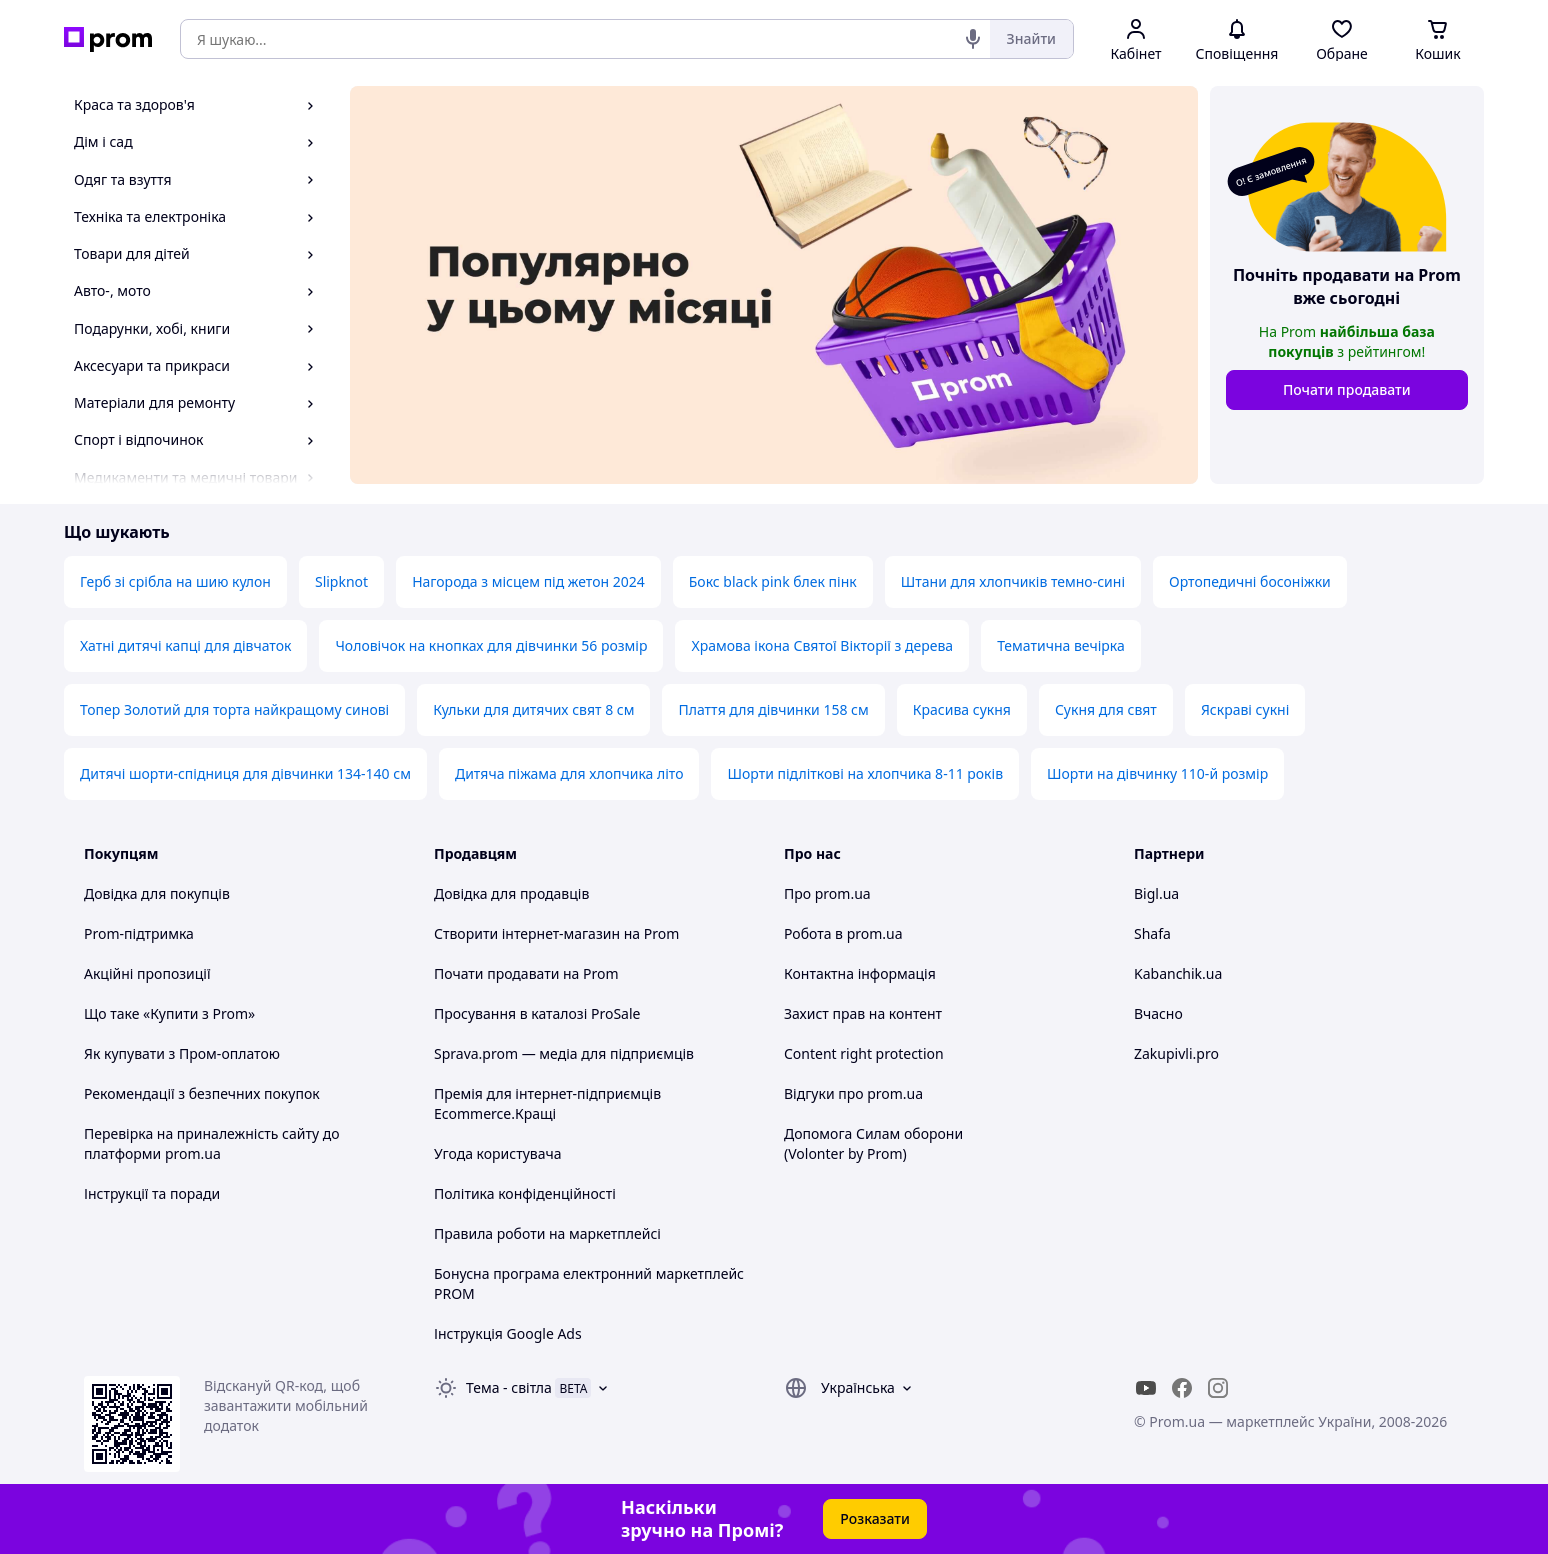 This screenshot has height=1554, width=1548. I want to click on Kabanchik.ua, so click(1178, 973).